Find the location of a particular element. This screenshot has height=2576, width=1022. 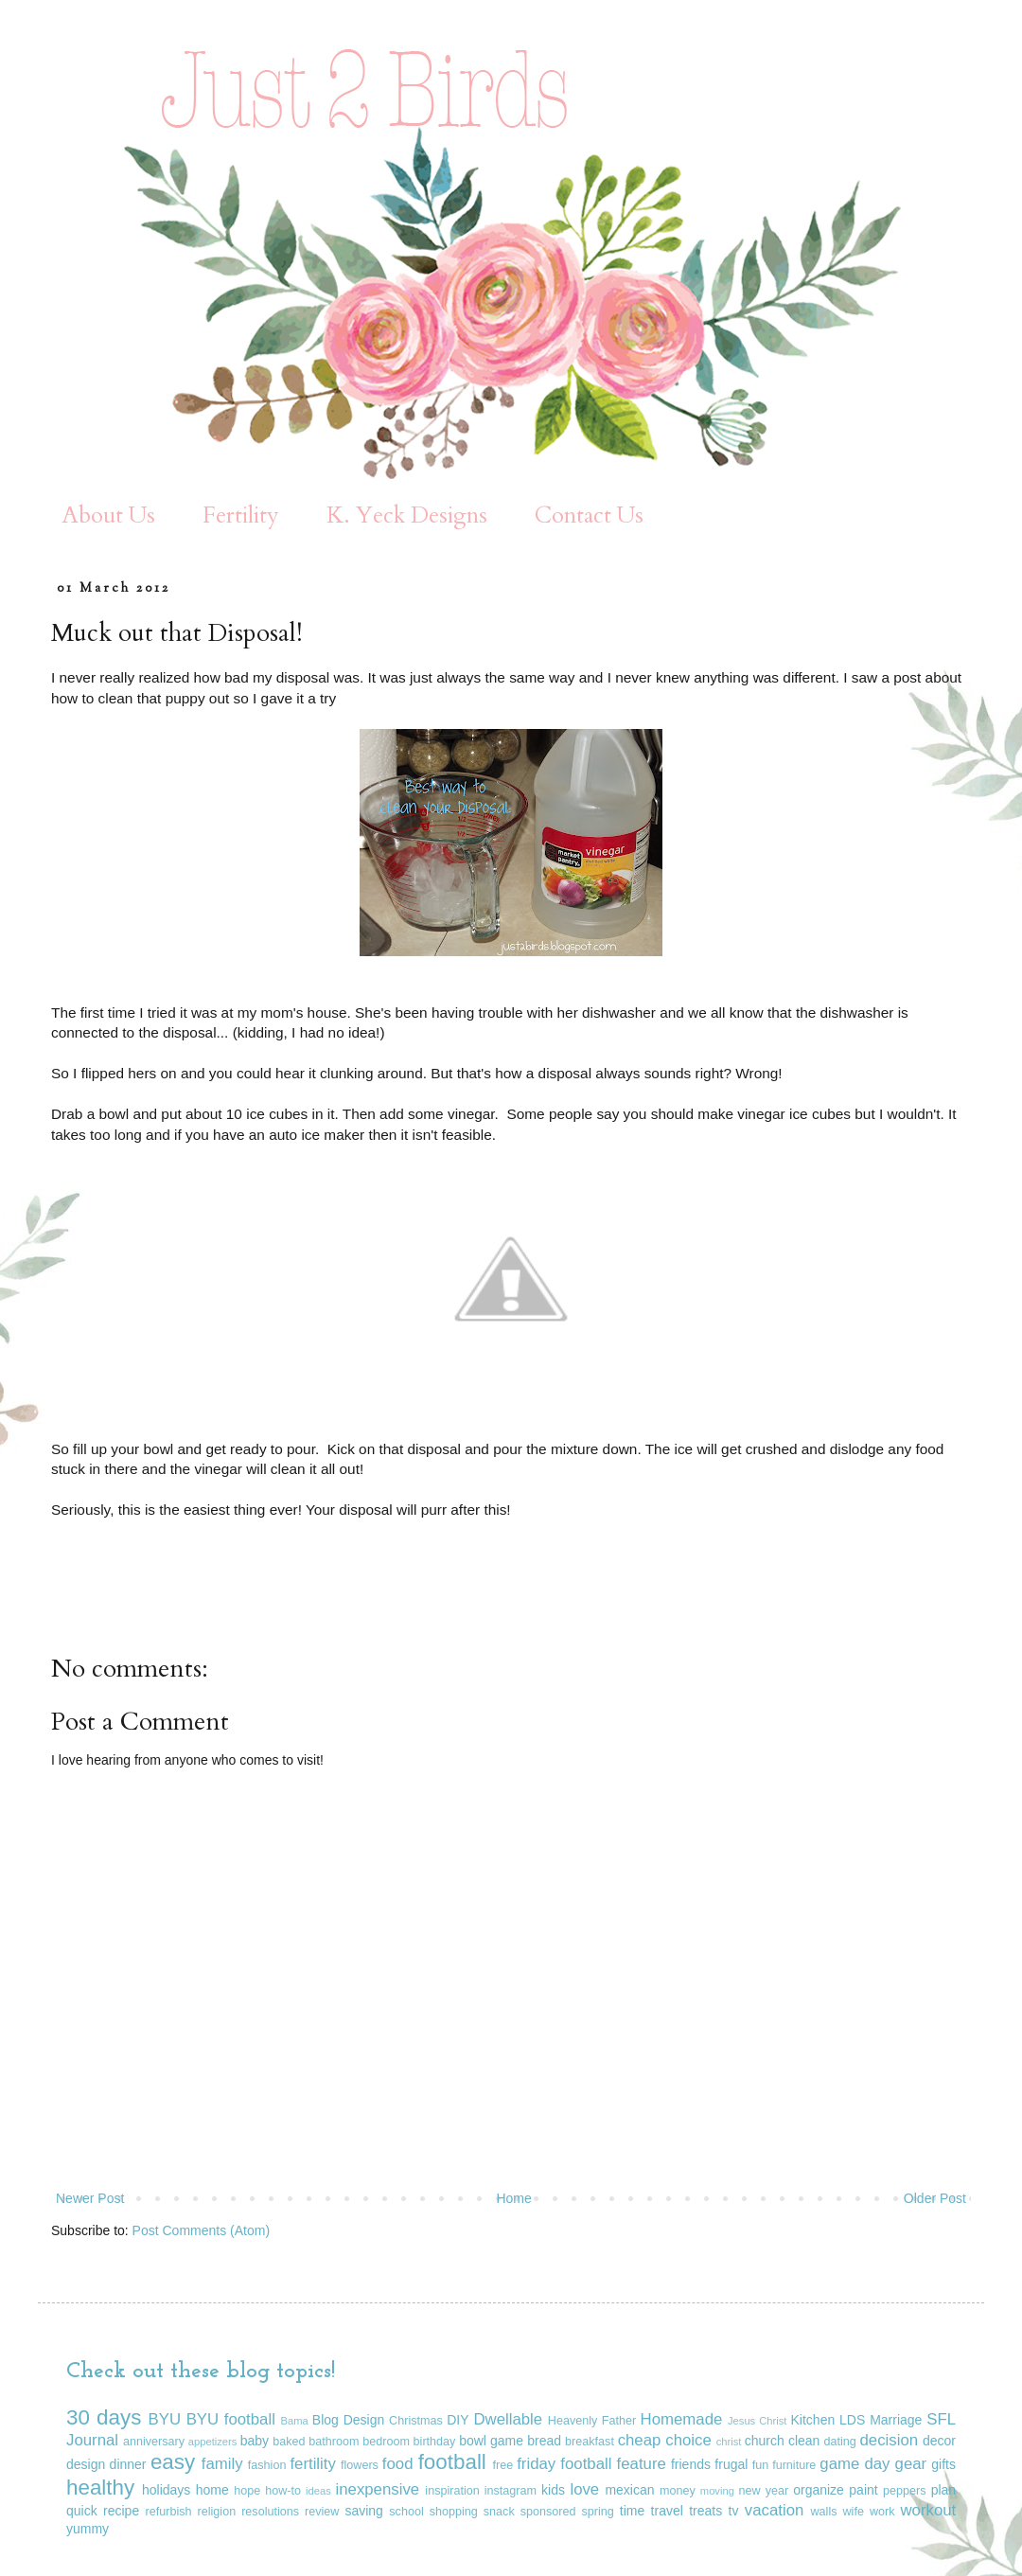

spring is located at coordinates (597, 2511).